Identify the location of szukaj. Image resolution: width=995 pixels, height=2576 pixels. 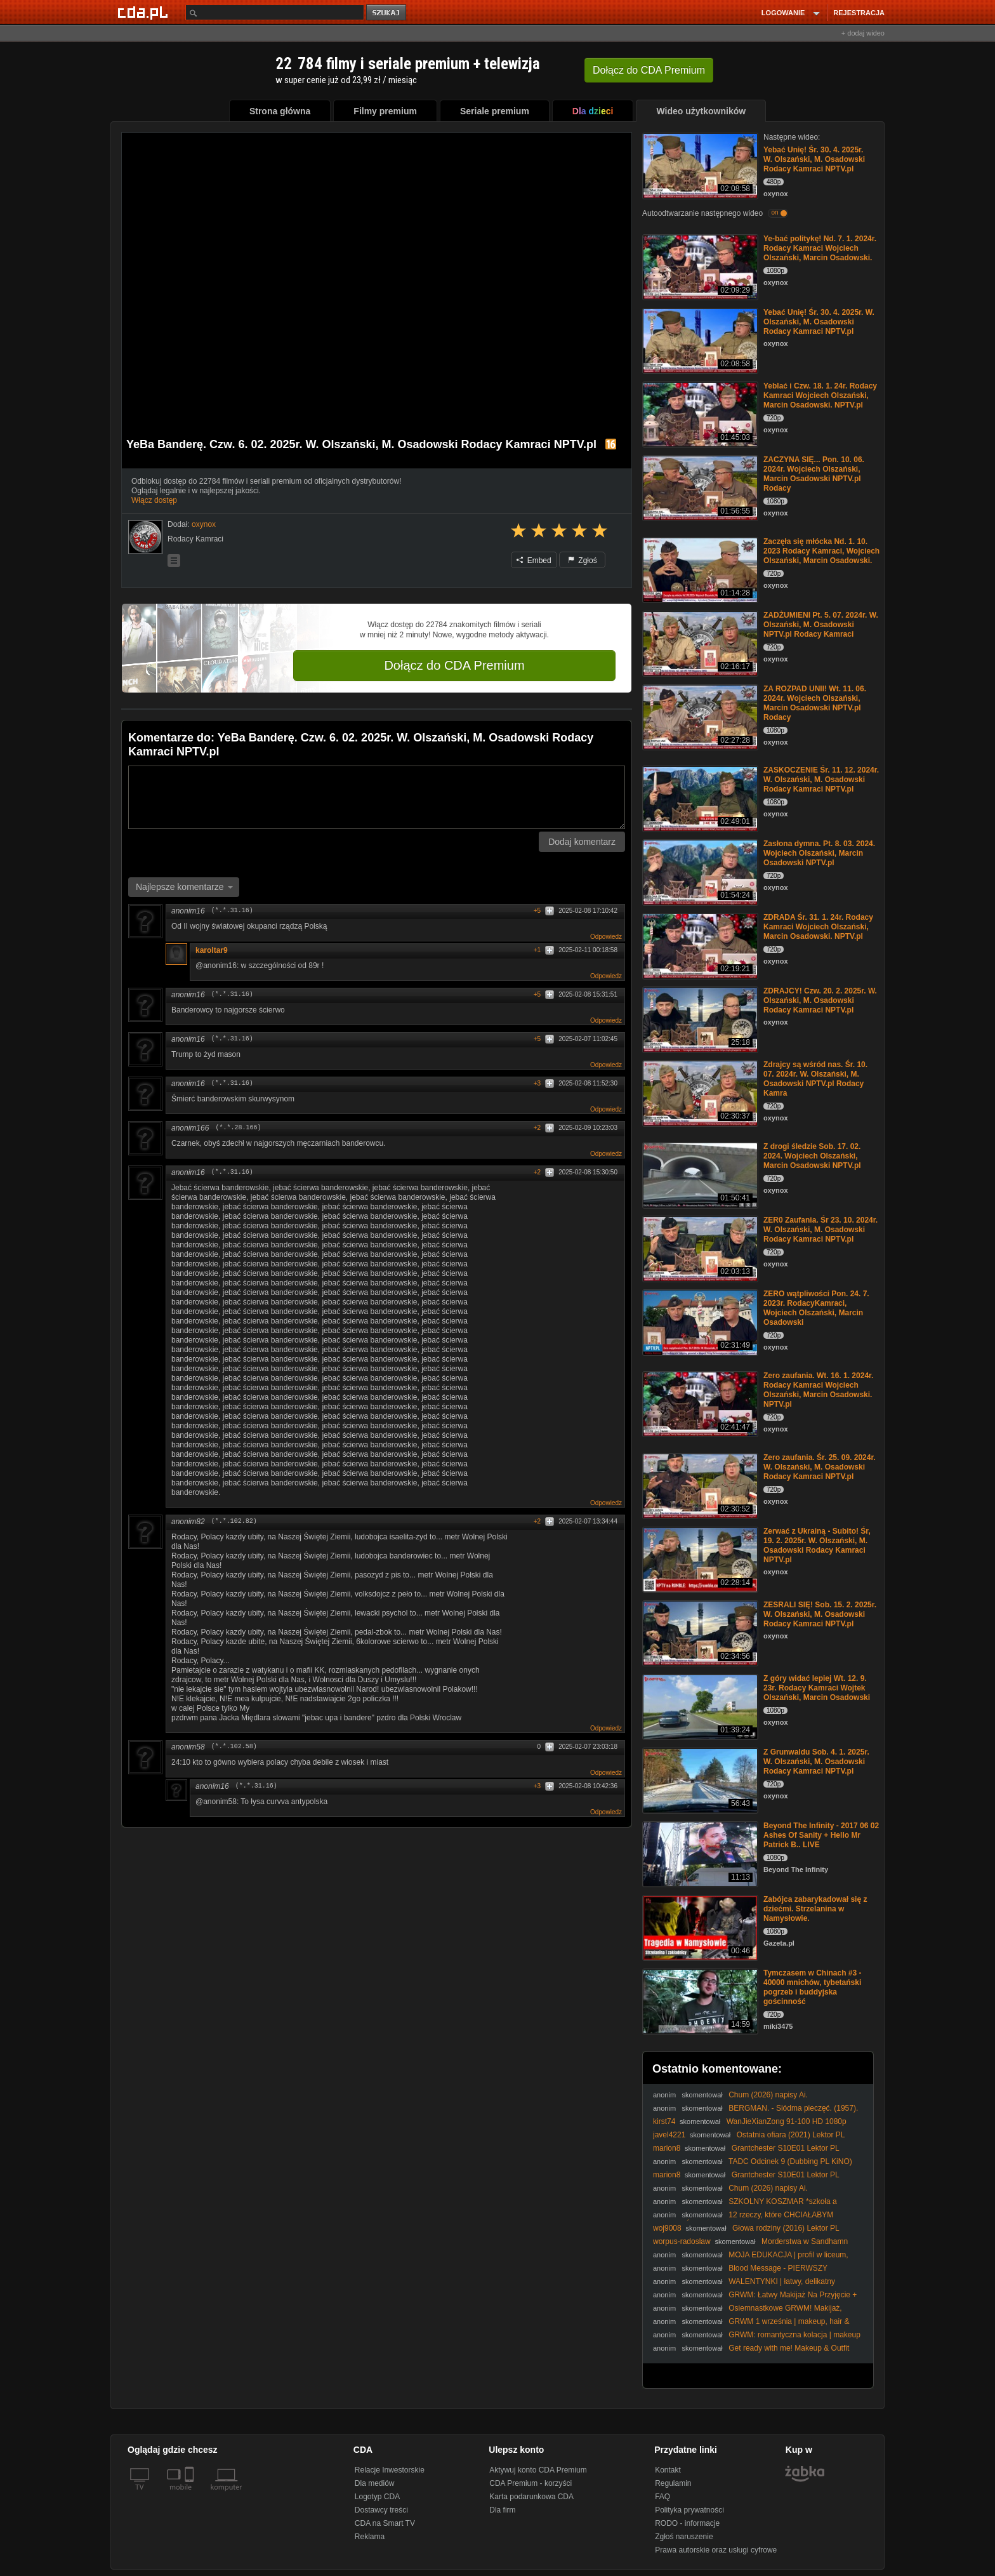
(387, 13).